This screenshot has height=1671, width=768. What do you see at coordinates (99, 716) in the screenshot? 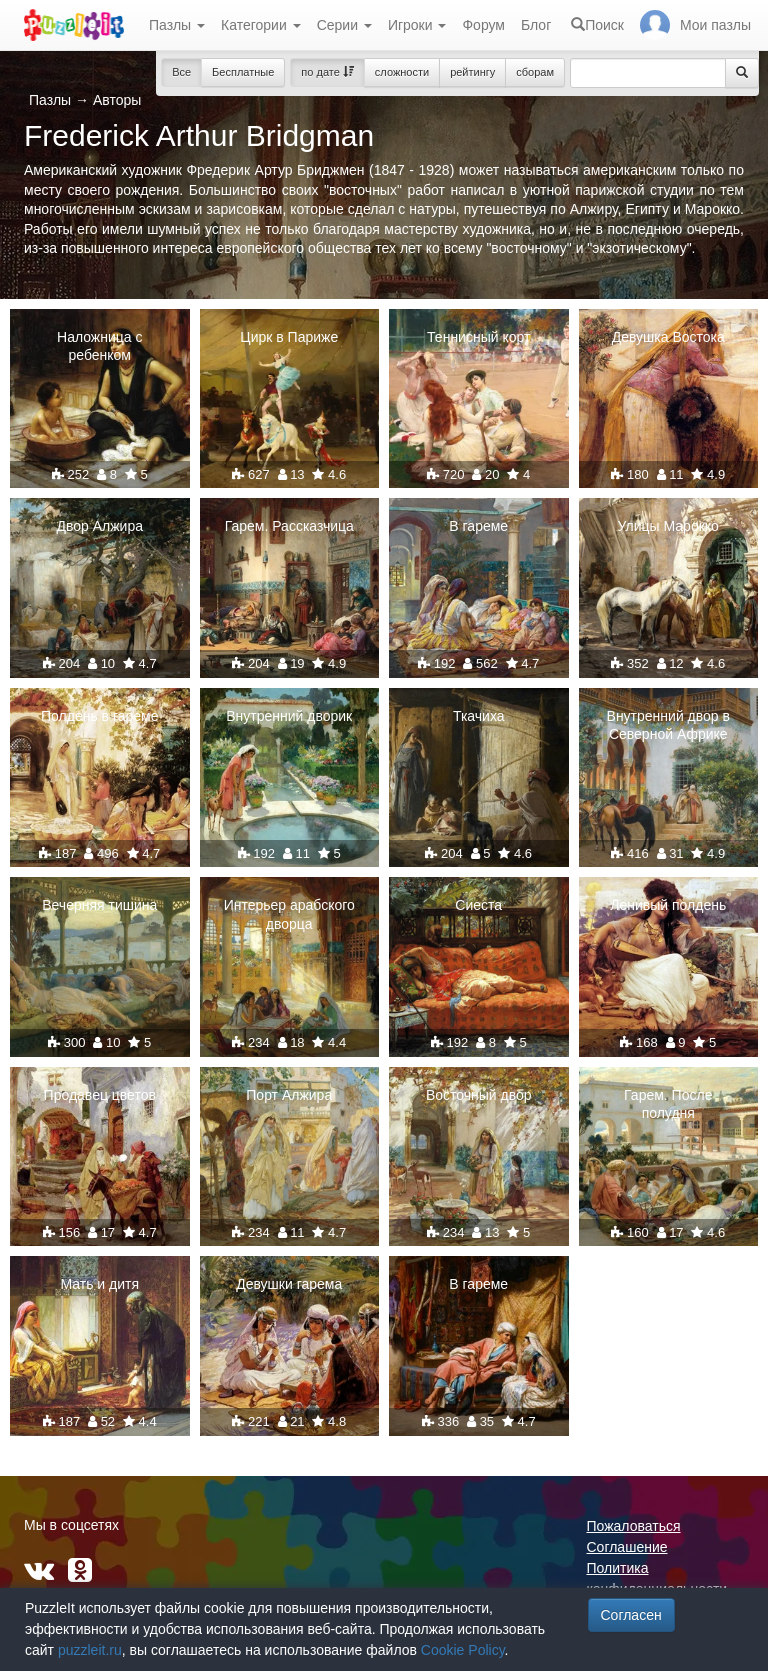
I see `Полдень в гареме` at bounding box center [99, 716].